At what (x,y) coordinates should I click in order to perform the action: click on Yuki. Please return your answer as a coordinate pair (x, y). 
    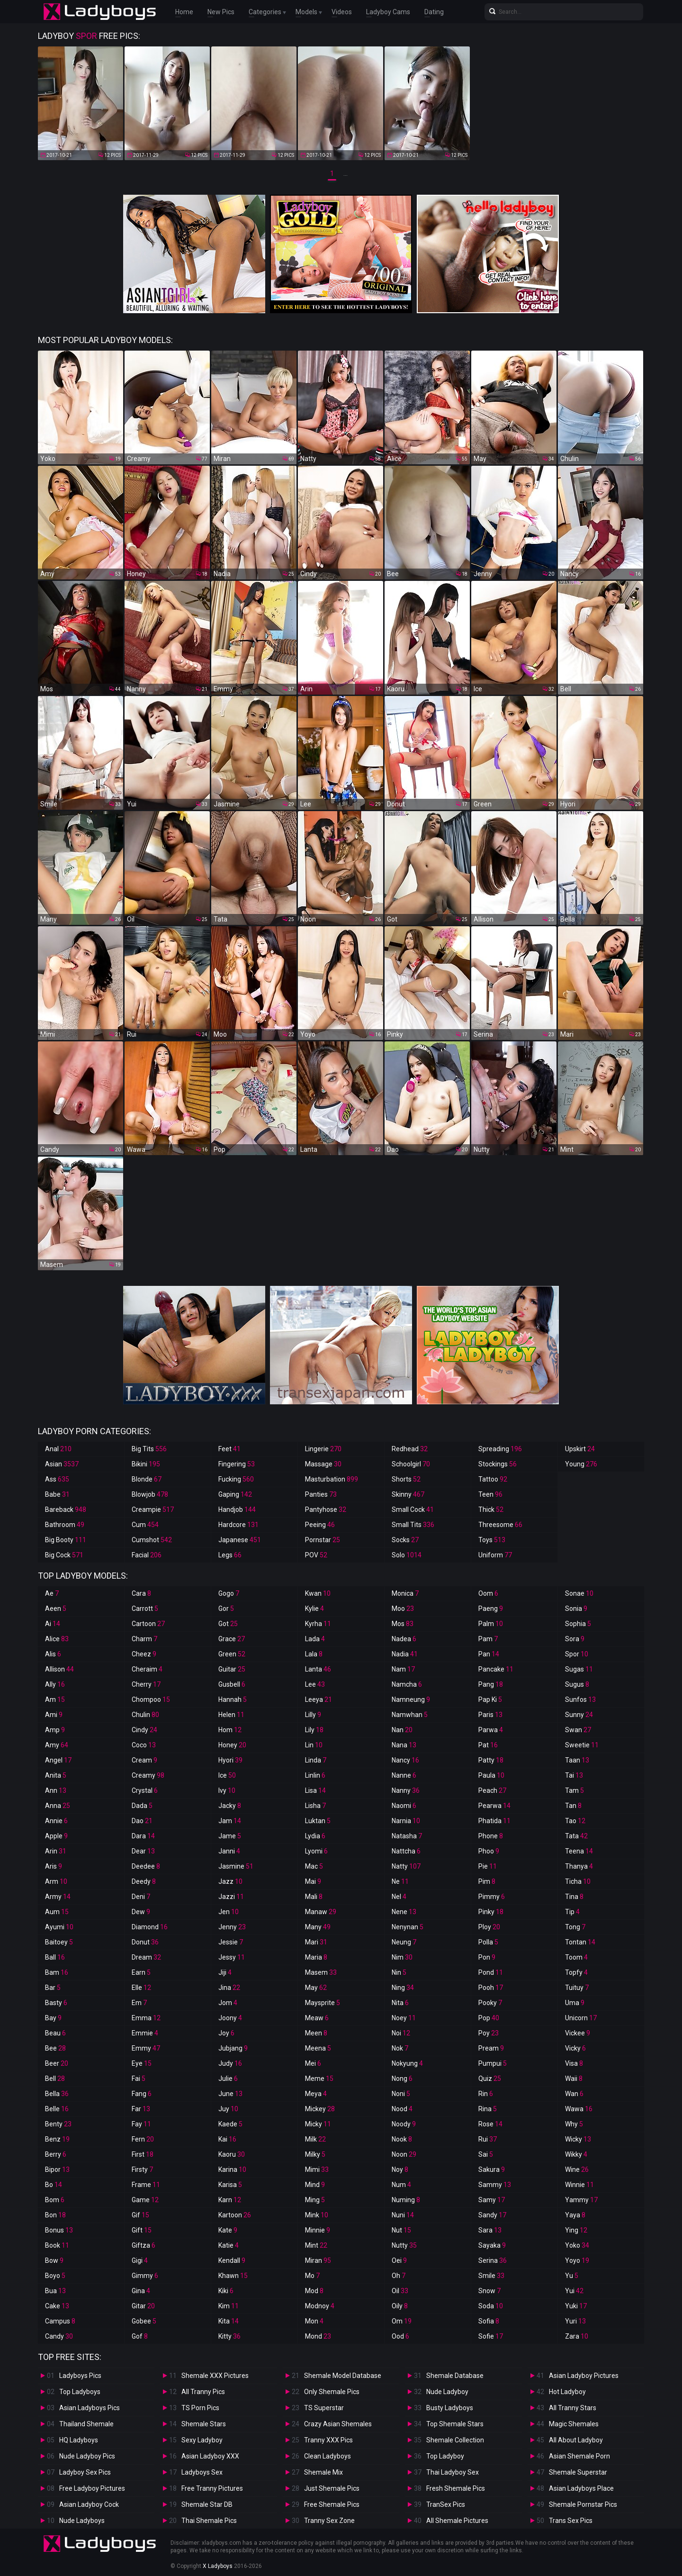
    Looking at the image, I should click on (576, 2306).